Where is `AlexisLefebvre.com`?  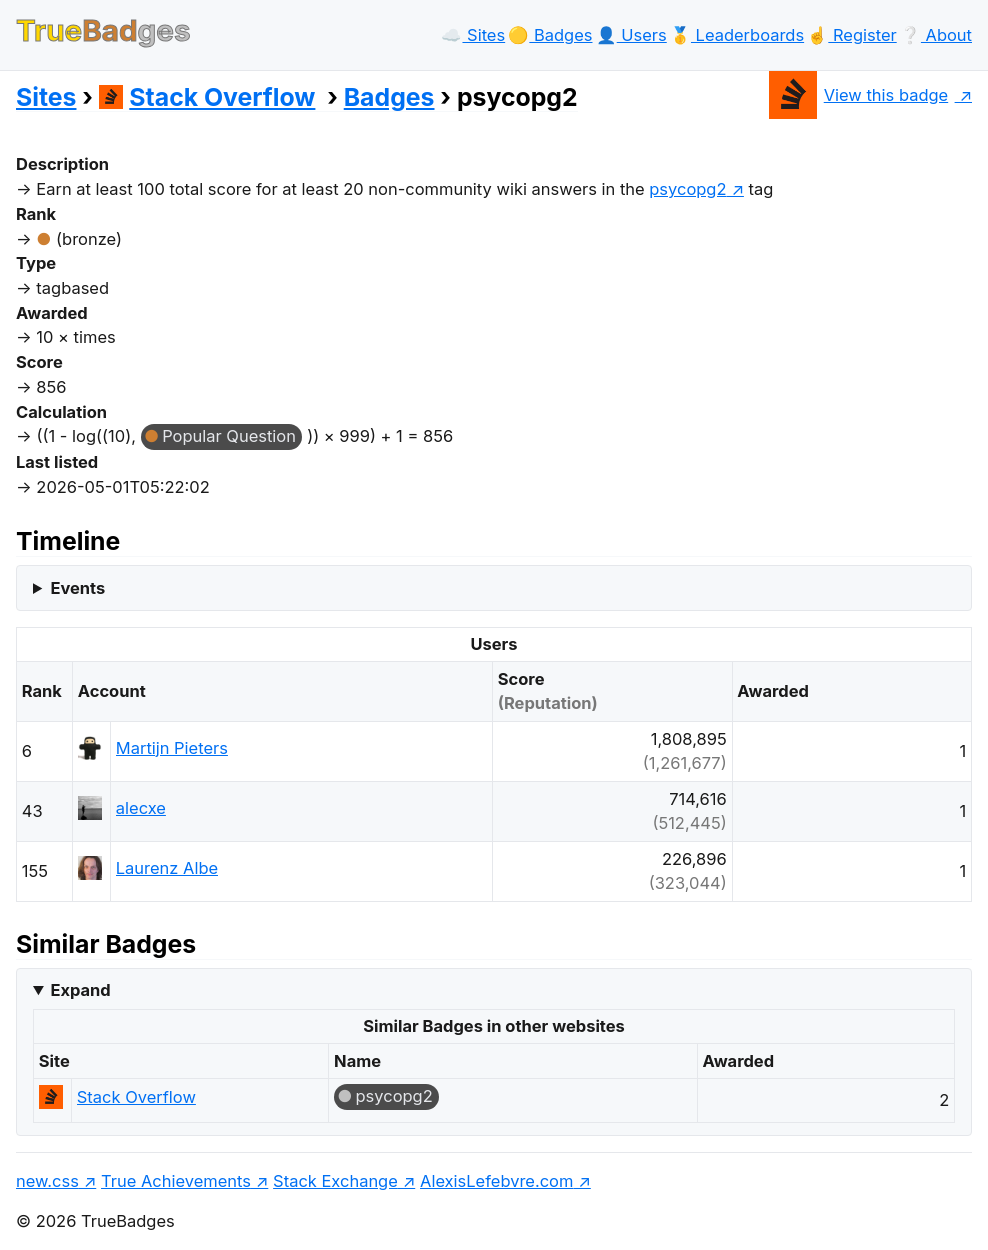
AlexisLefebvre.com is located at coordinates (496, 1181).